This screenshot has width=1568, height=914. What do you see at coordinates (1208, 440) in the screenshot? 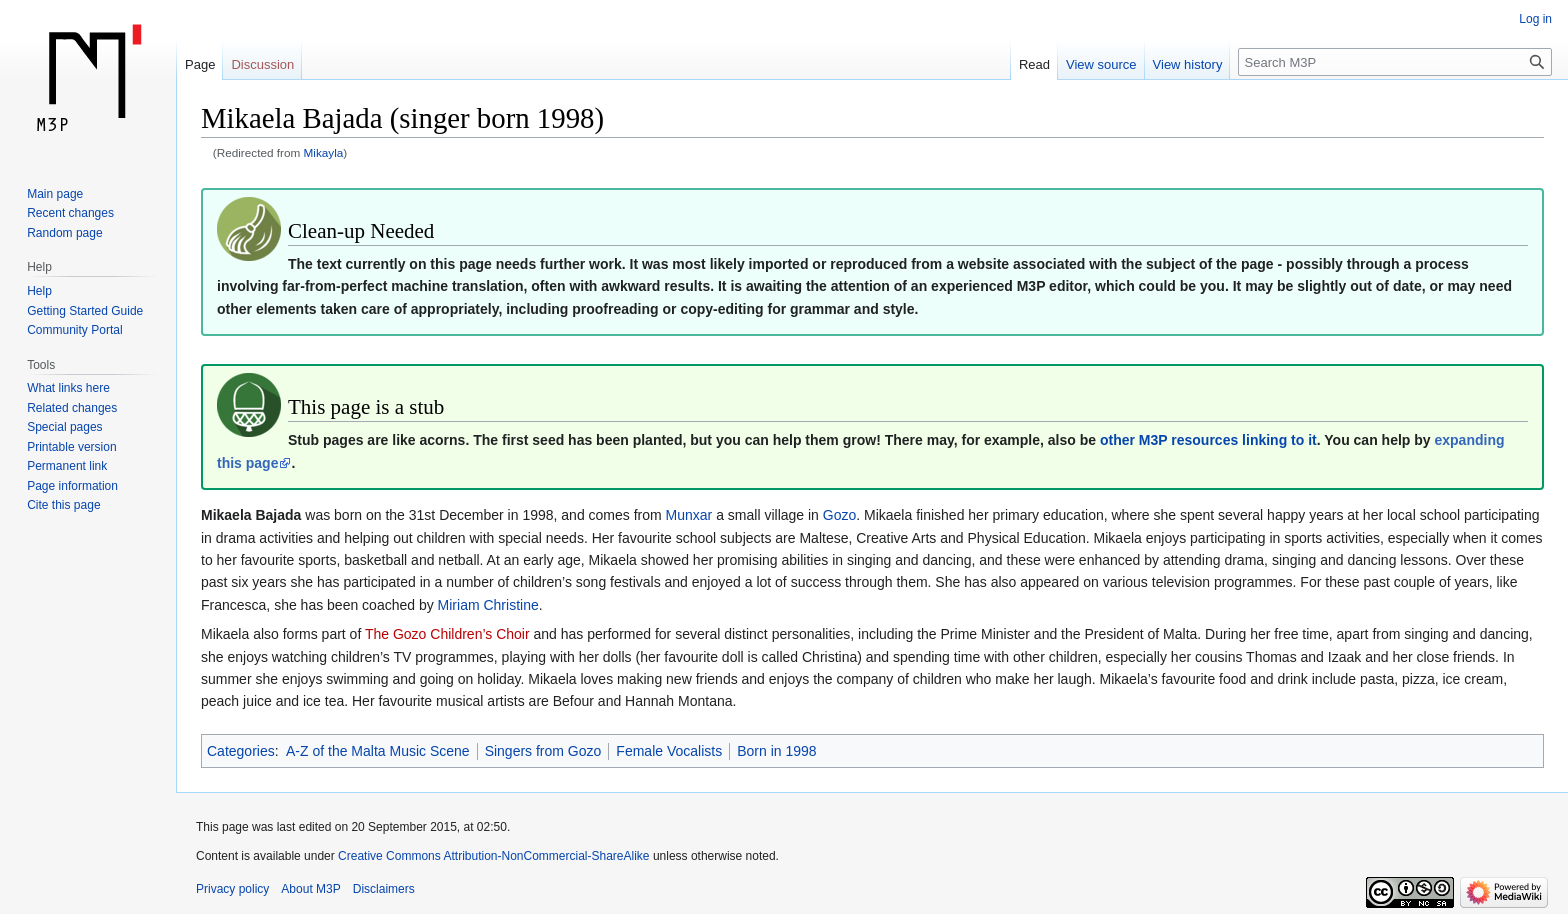
I see `other M3P resources linking to it` at bounding box center [1208, 440].